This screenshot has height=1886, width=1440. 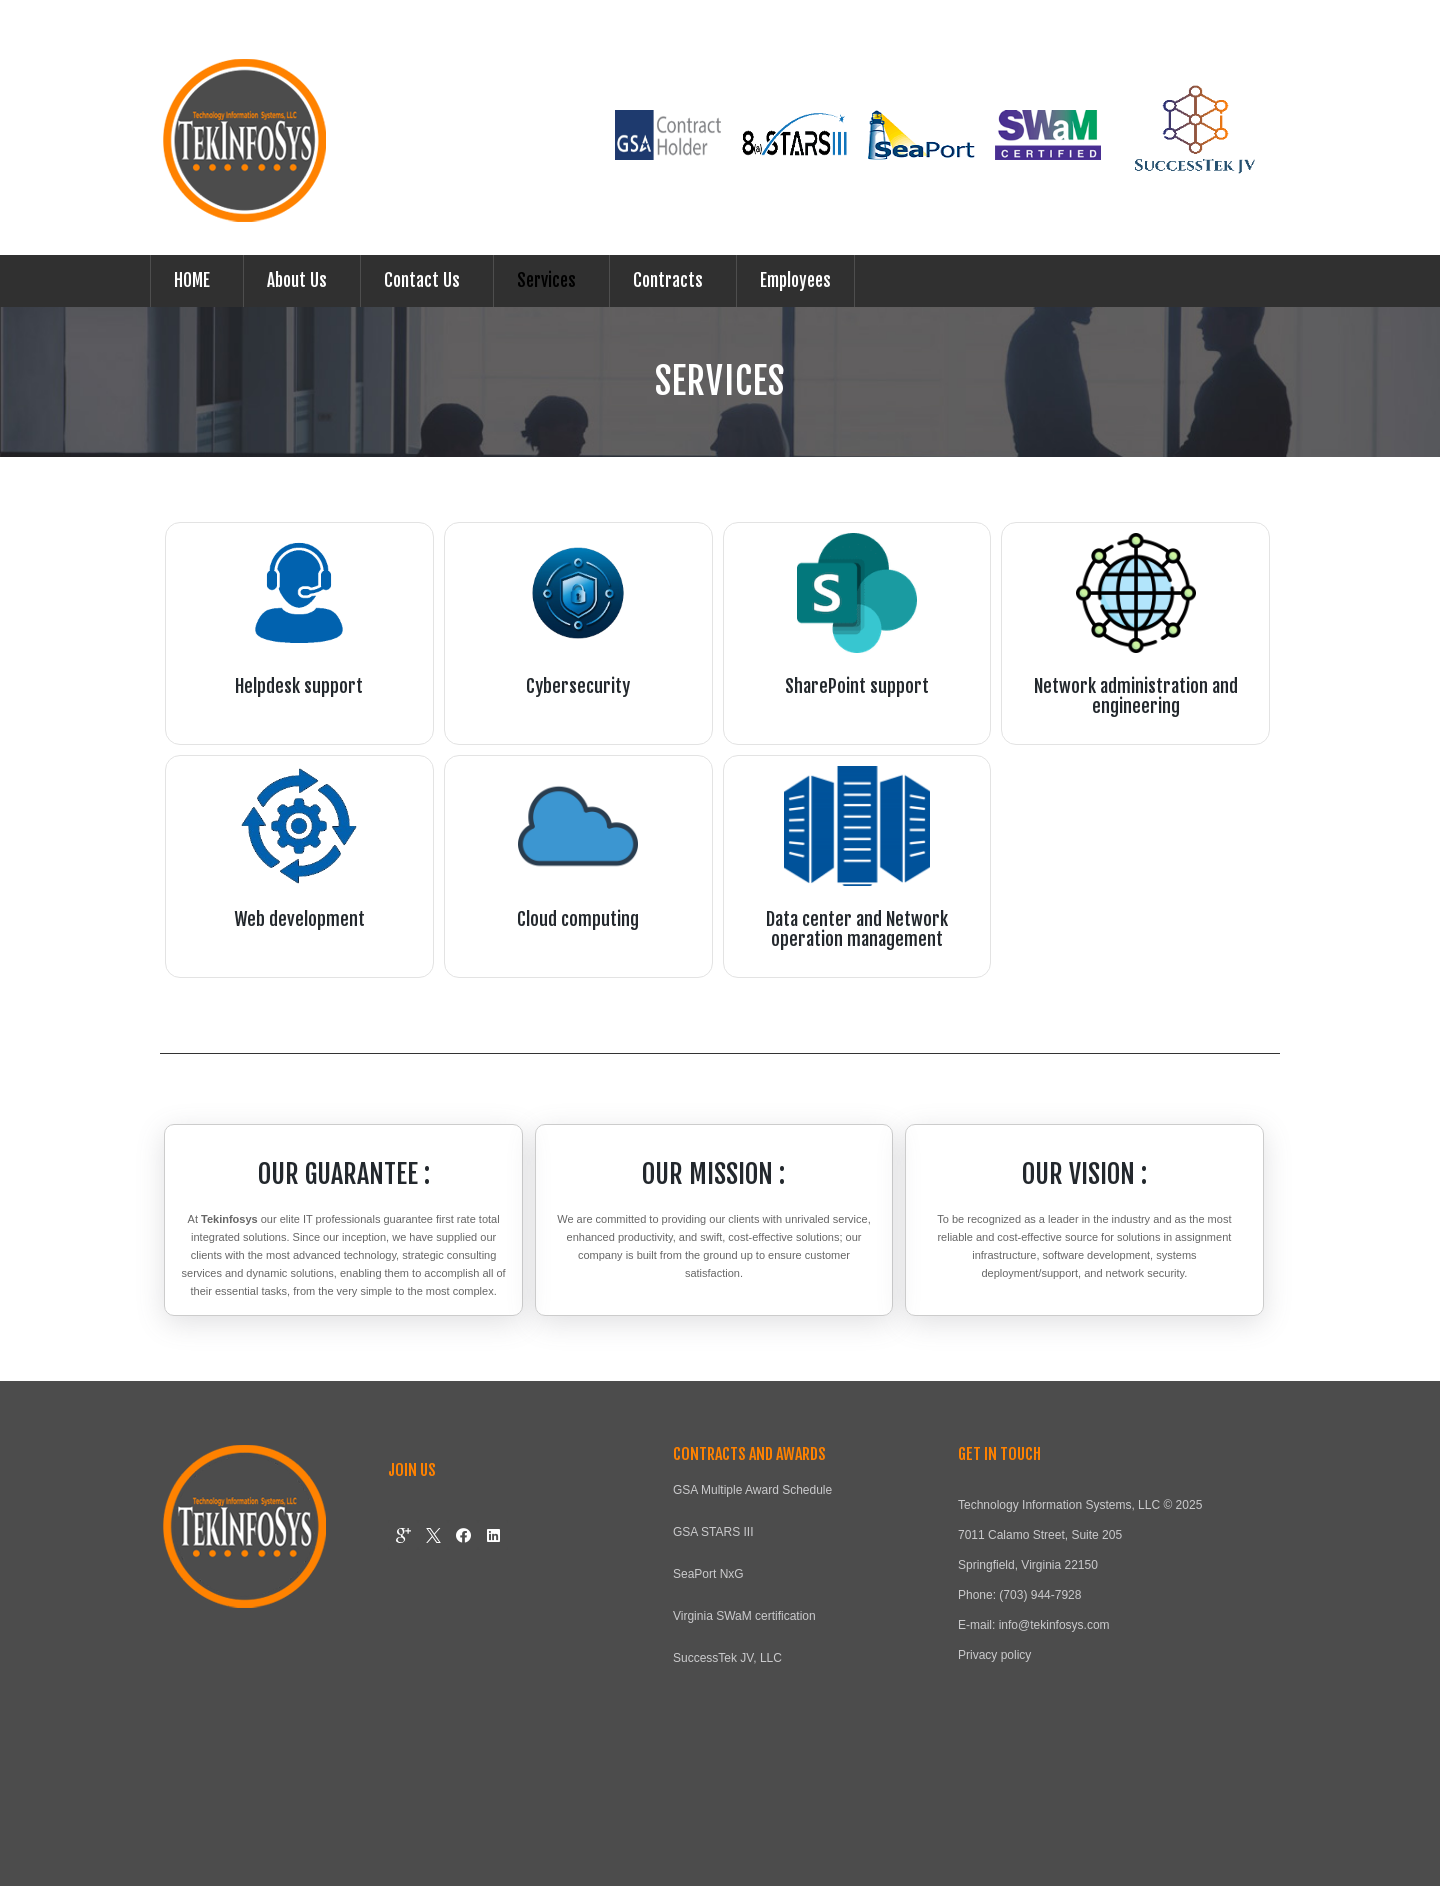 What do you see at coordinates (422, 280) in the screenshot?
I see `Contact Us` at bounding box center [422, 280].